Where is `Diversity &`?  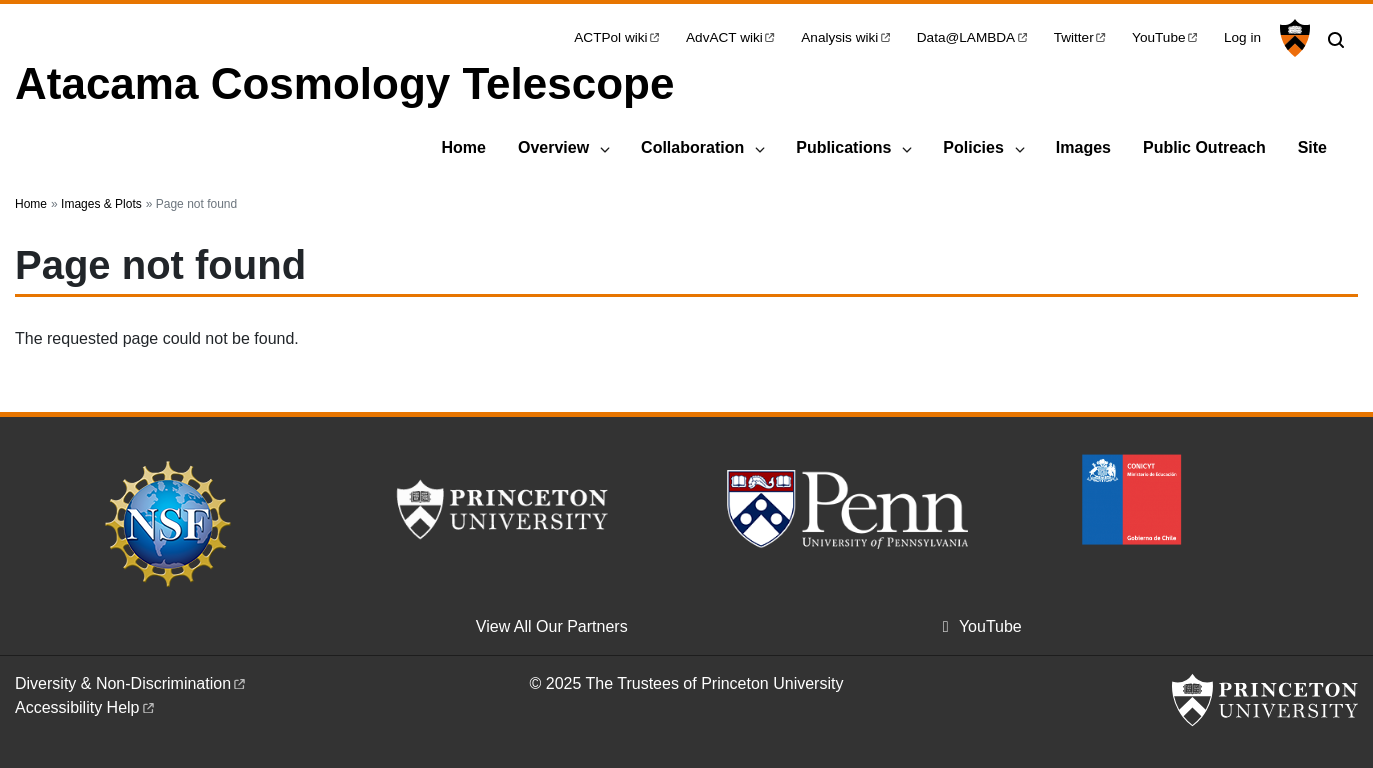
Diversity & is located at coordinates (131, 683).